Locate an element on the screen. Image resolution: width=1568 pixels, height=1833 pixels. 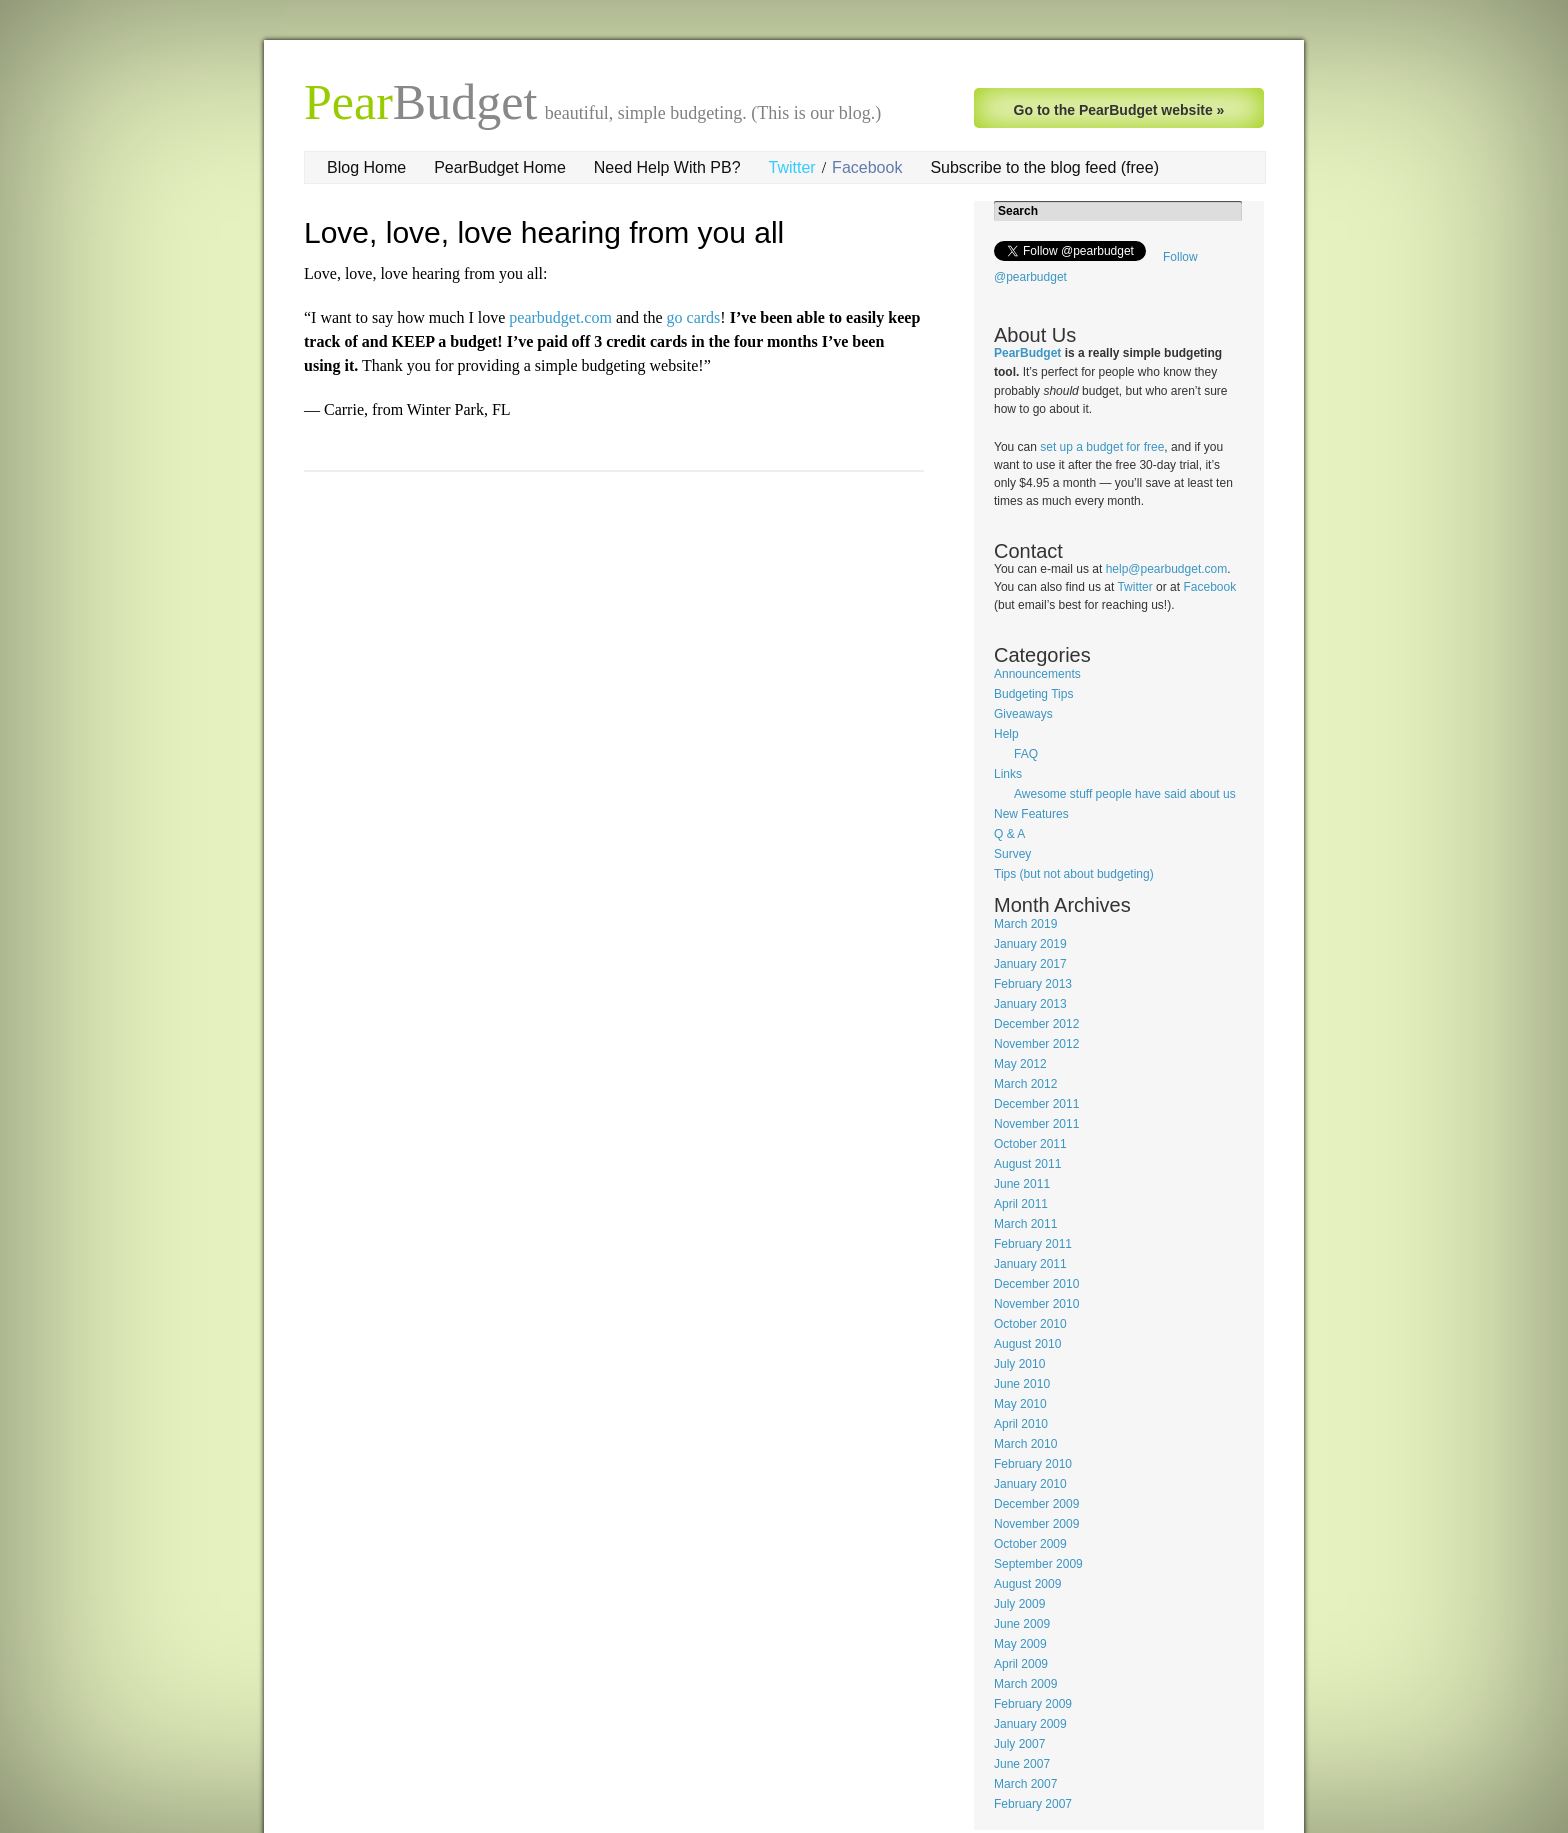
March 2007 is located at coordinates (1025, 1784).